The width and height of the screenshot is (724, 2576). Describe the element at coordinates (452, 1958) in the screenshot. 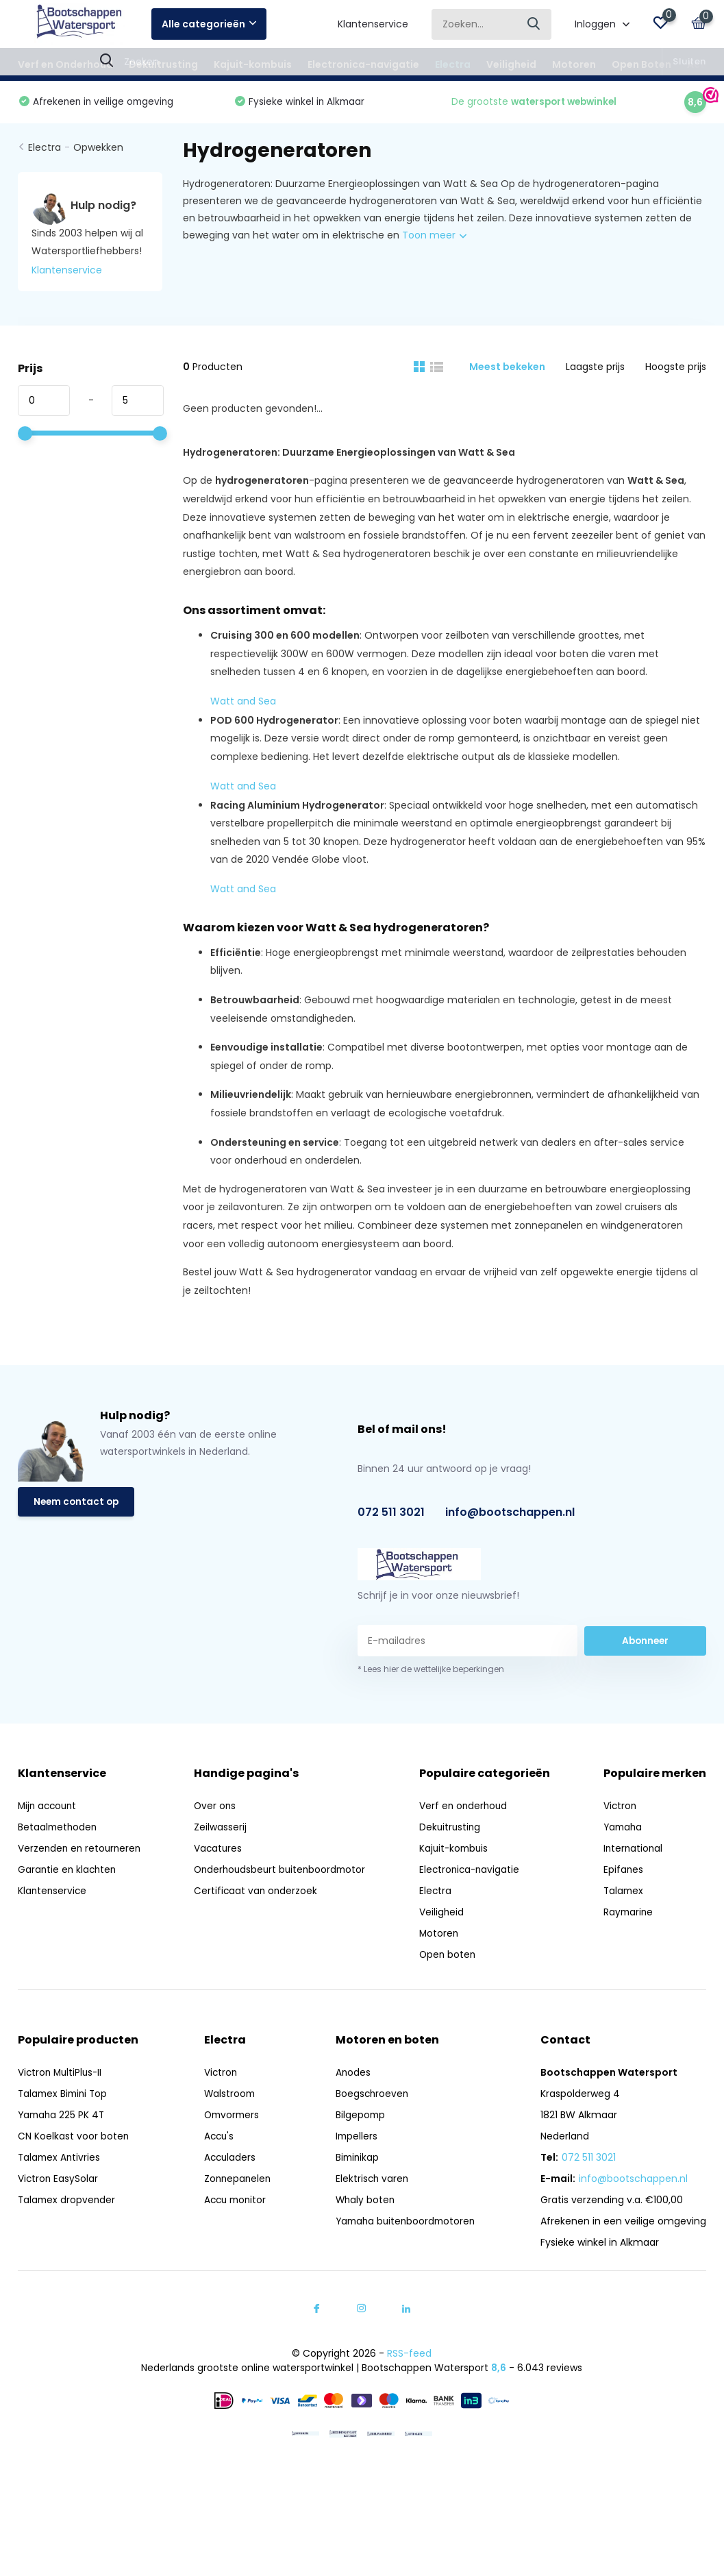

I see `Open boten` at that location.